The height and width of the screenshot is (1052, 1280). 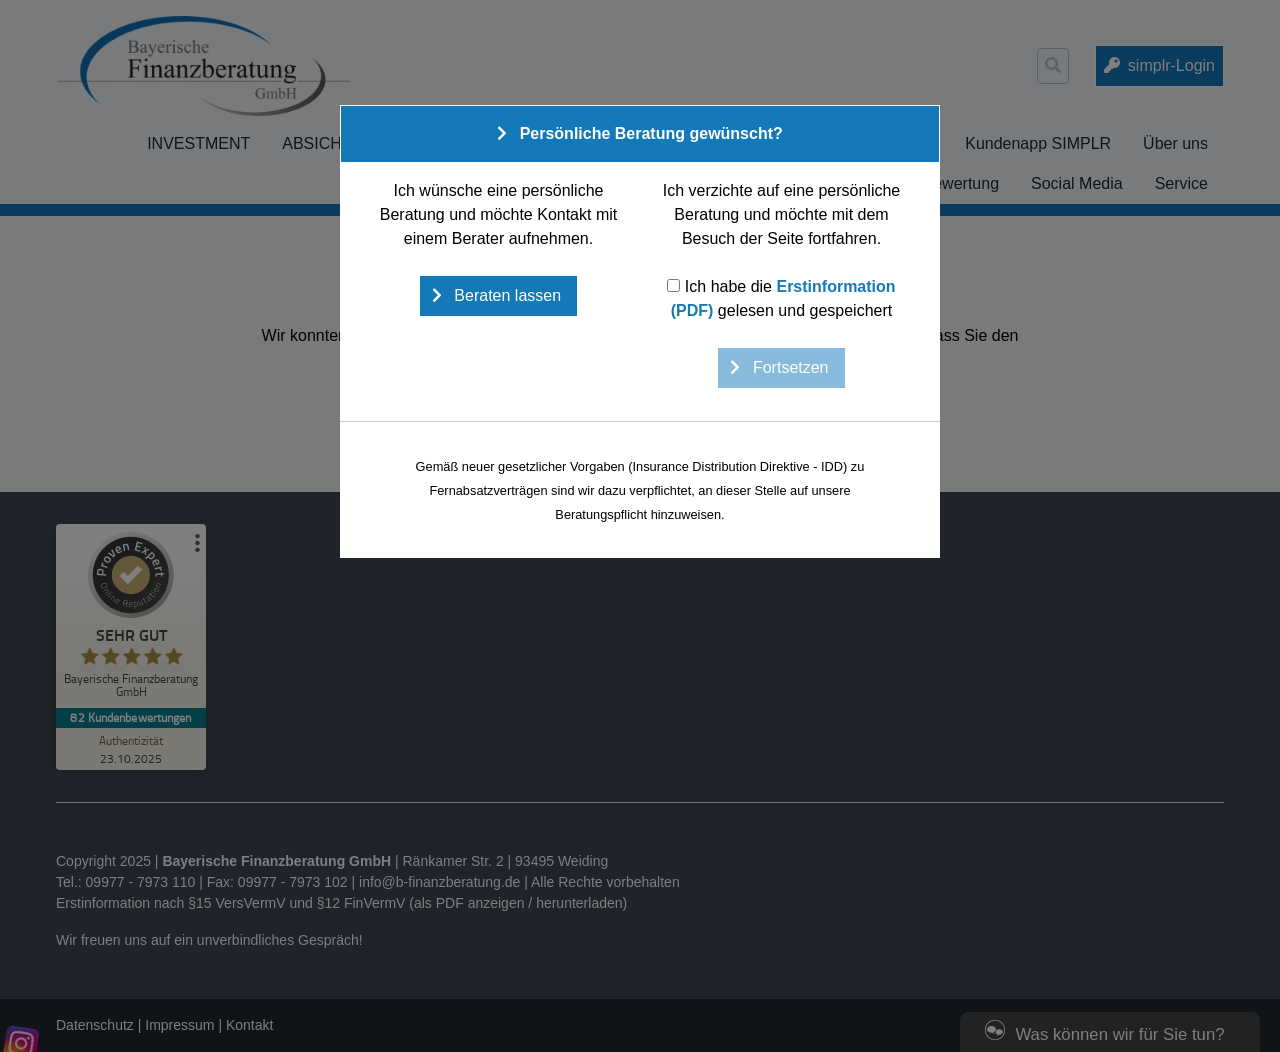 What do you see at coordinates (781, 298) in the screenshot?
I see `Ich habe die gelesen und gespeichert` at bounding box center [781, 298].